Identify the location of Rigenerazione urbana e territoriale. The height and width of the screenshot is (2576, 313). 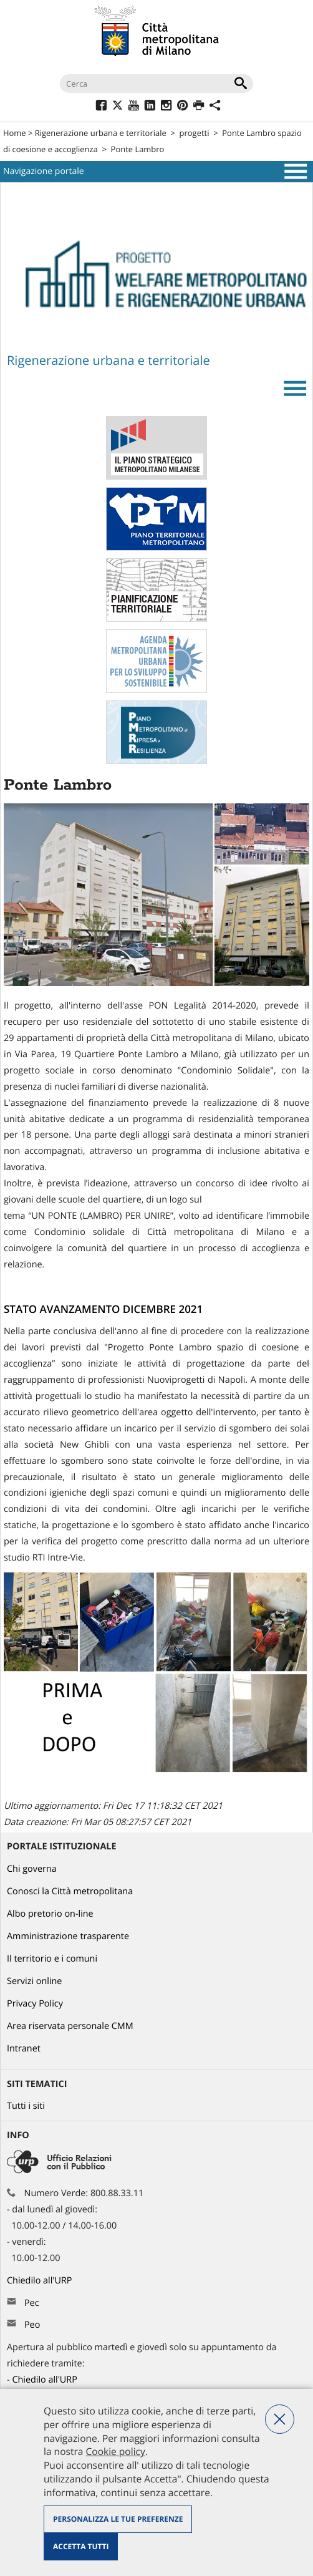
(100, 132).